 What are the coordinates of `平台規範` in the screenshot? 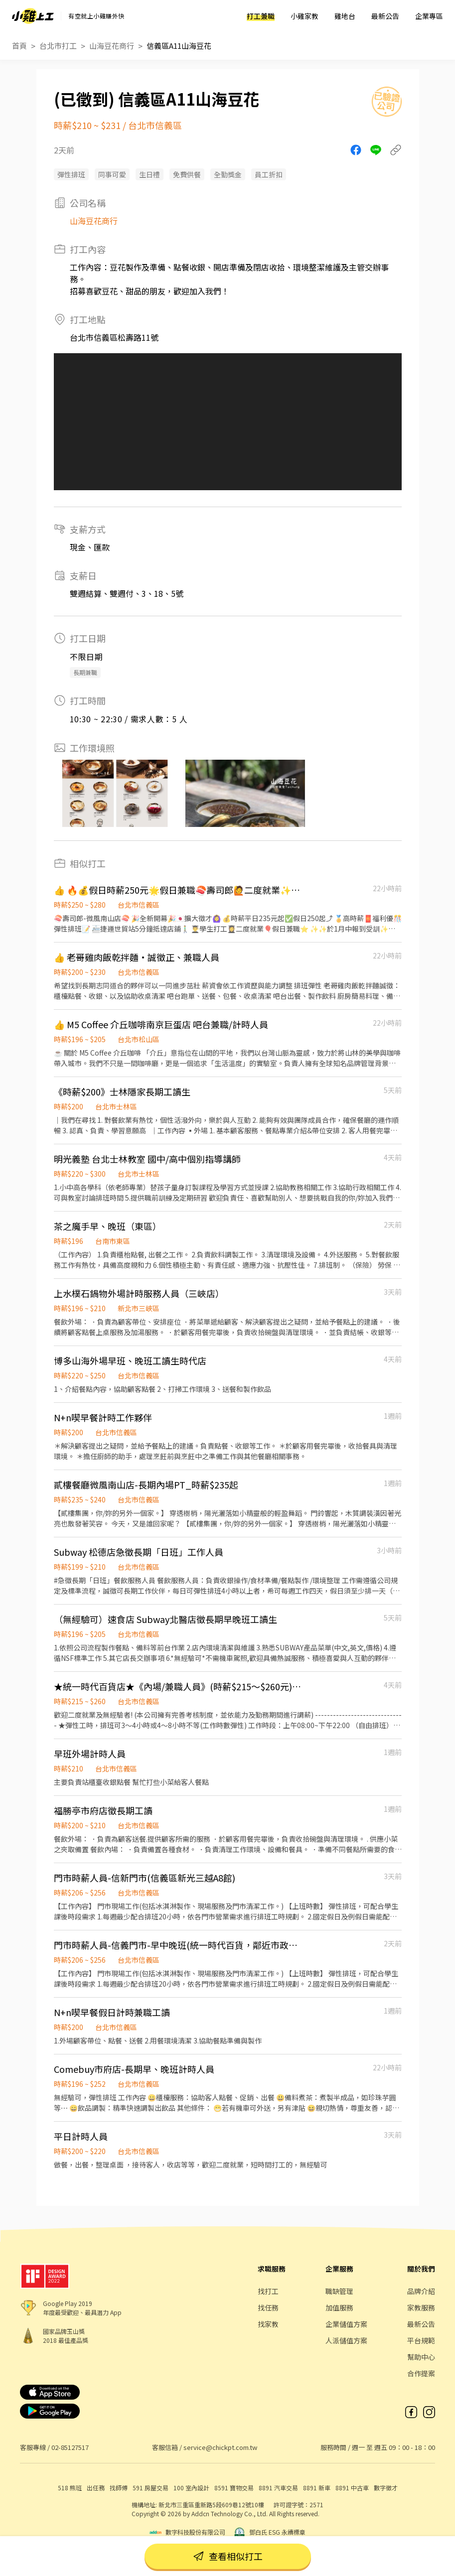 It's located at (421, 2340).